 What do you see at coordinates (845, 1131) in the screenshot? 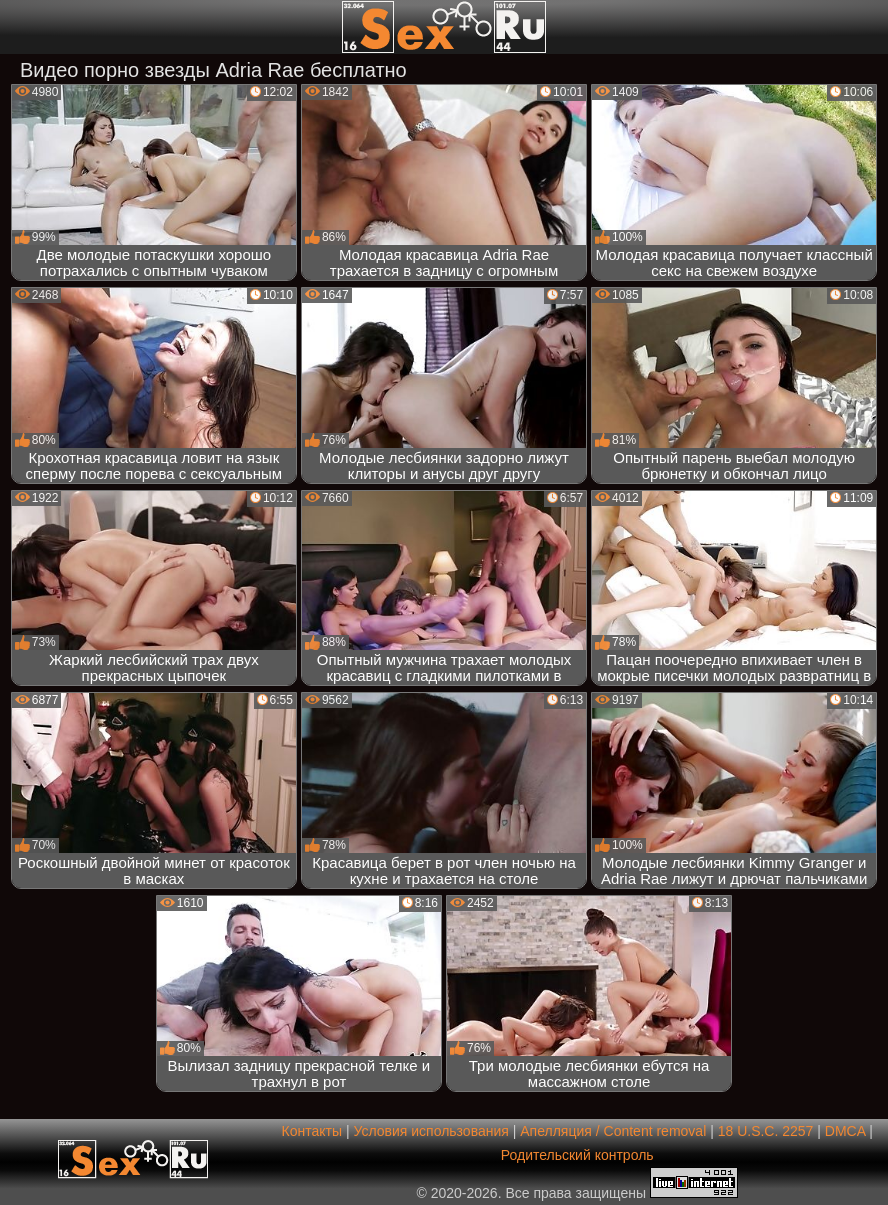
I see `DMCA` at bounding box center [845, 1131].